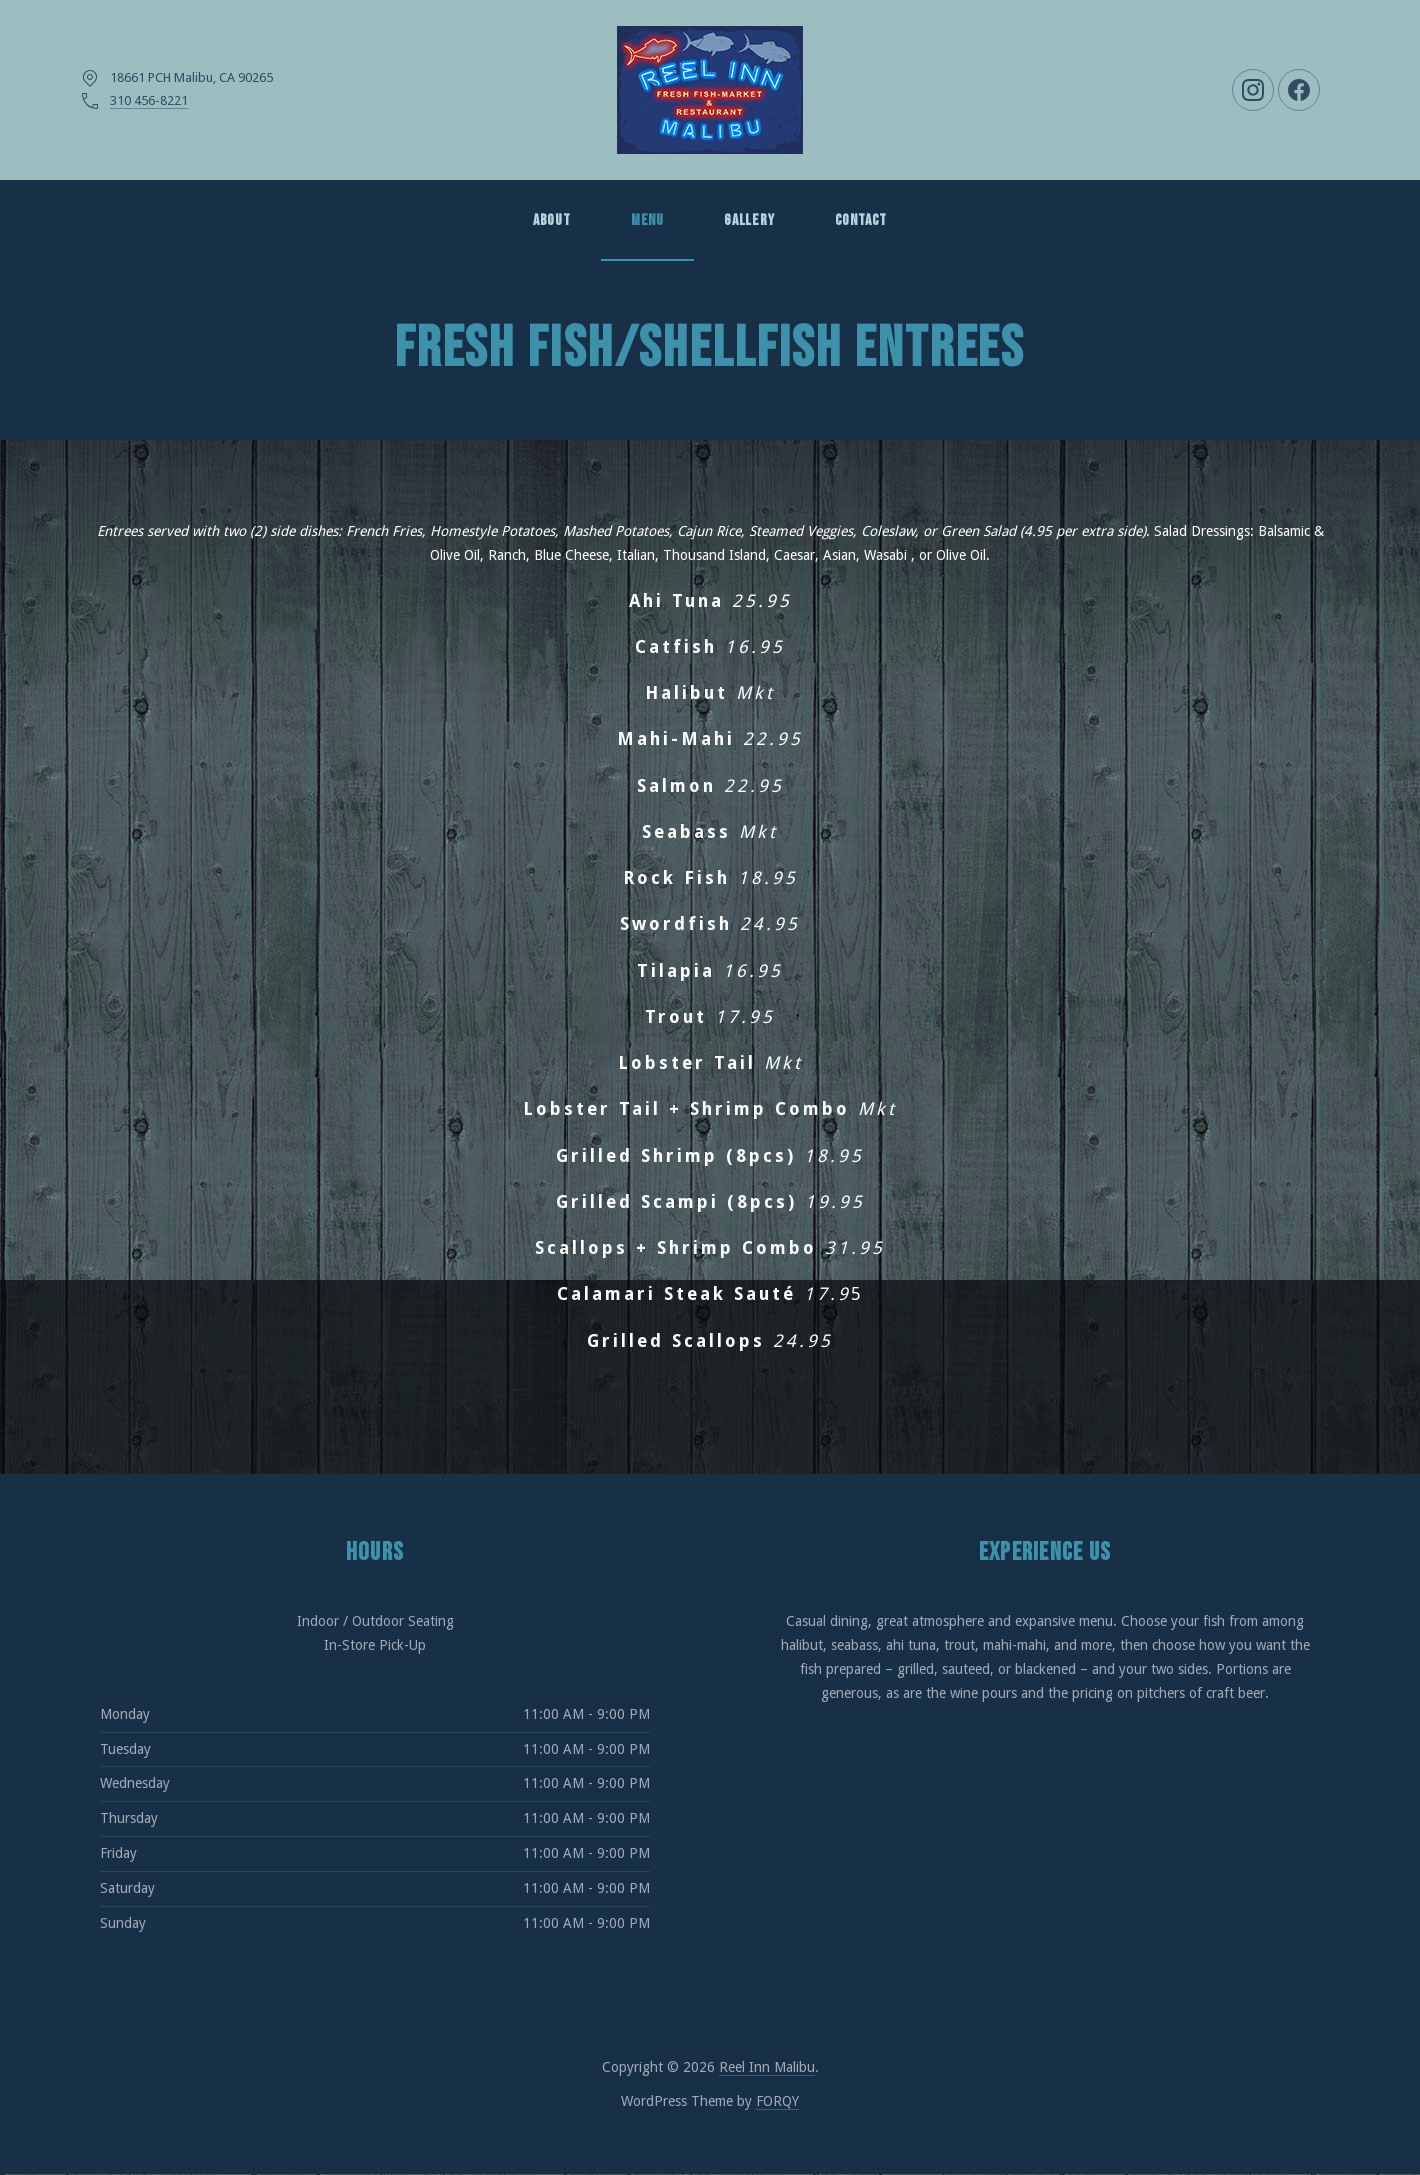 The height and width of the screenshot is (2175, 1420). I want to click on About, so click(552, 220).